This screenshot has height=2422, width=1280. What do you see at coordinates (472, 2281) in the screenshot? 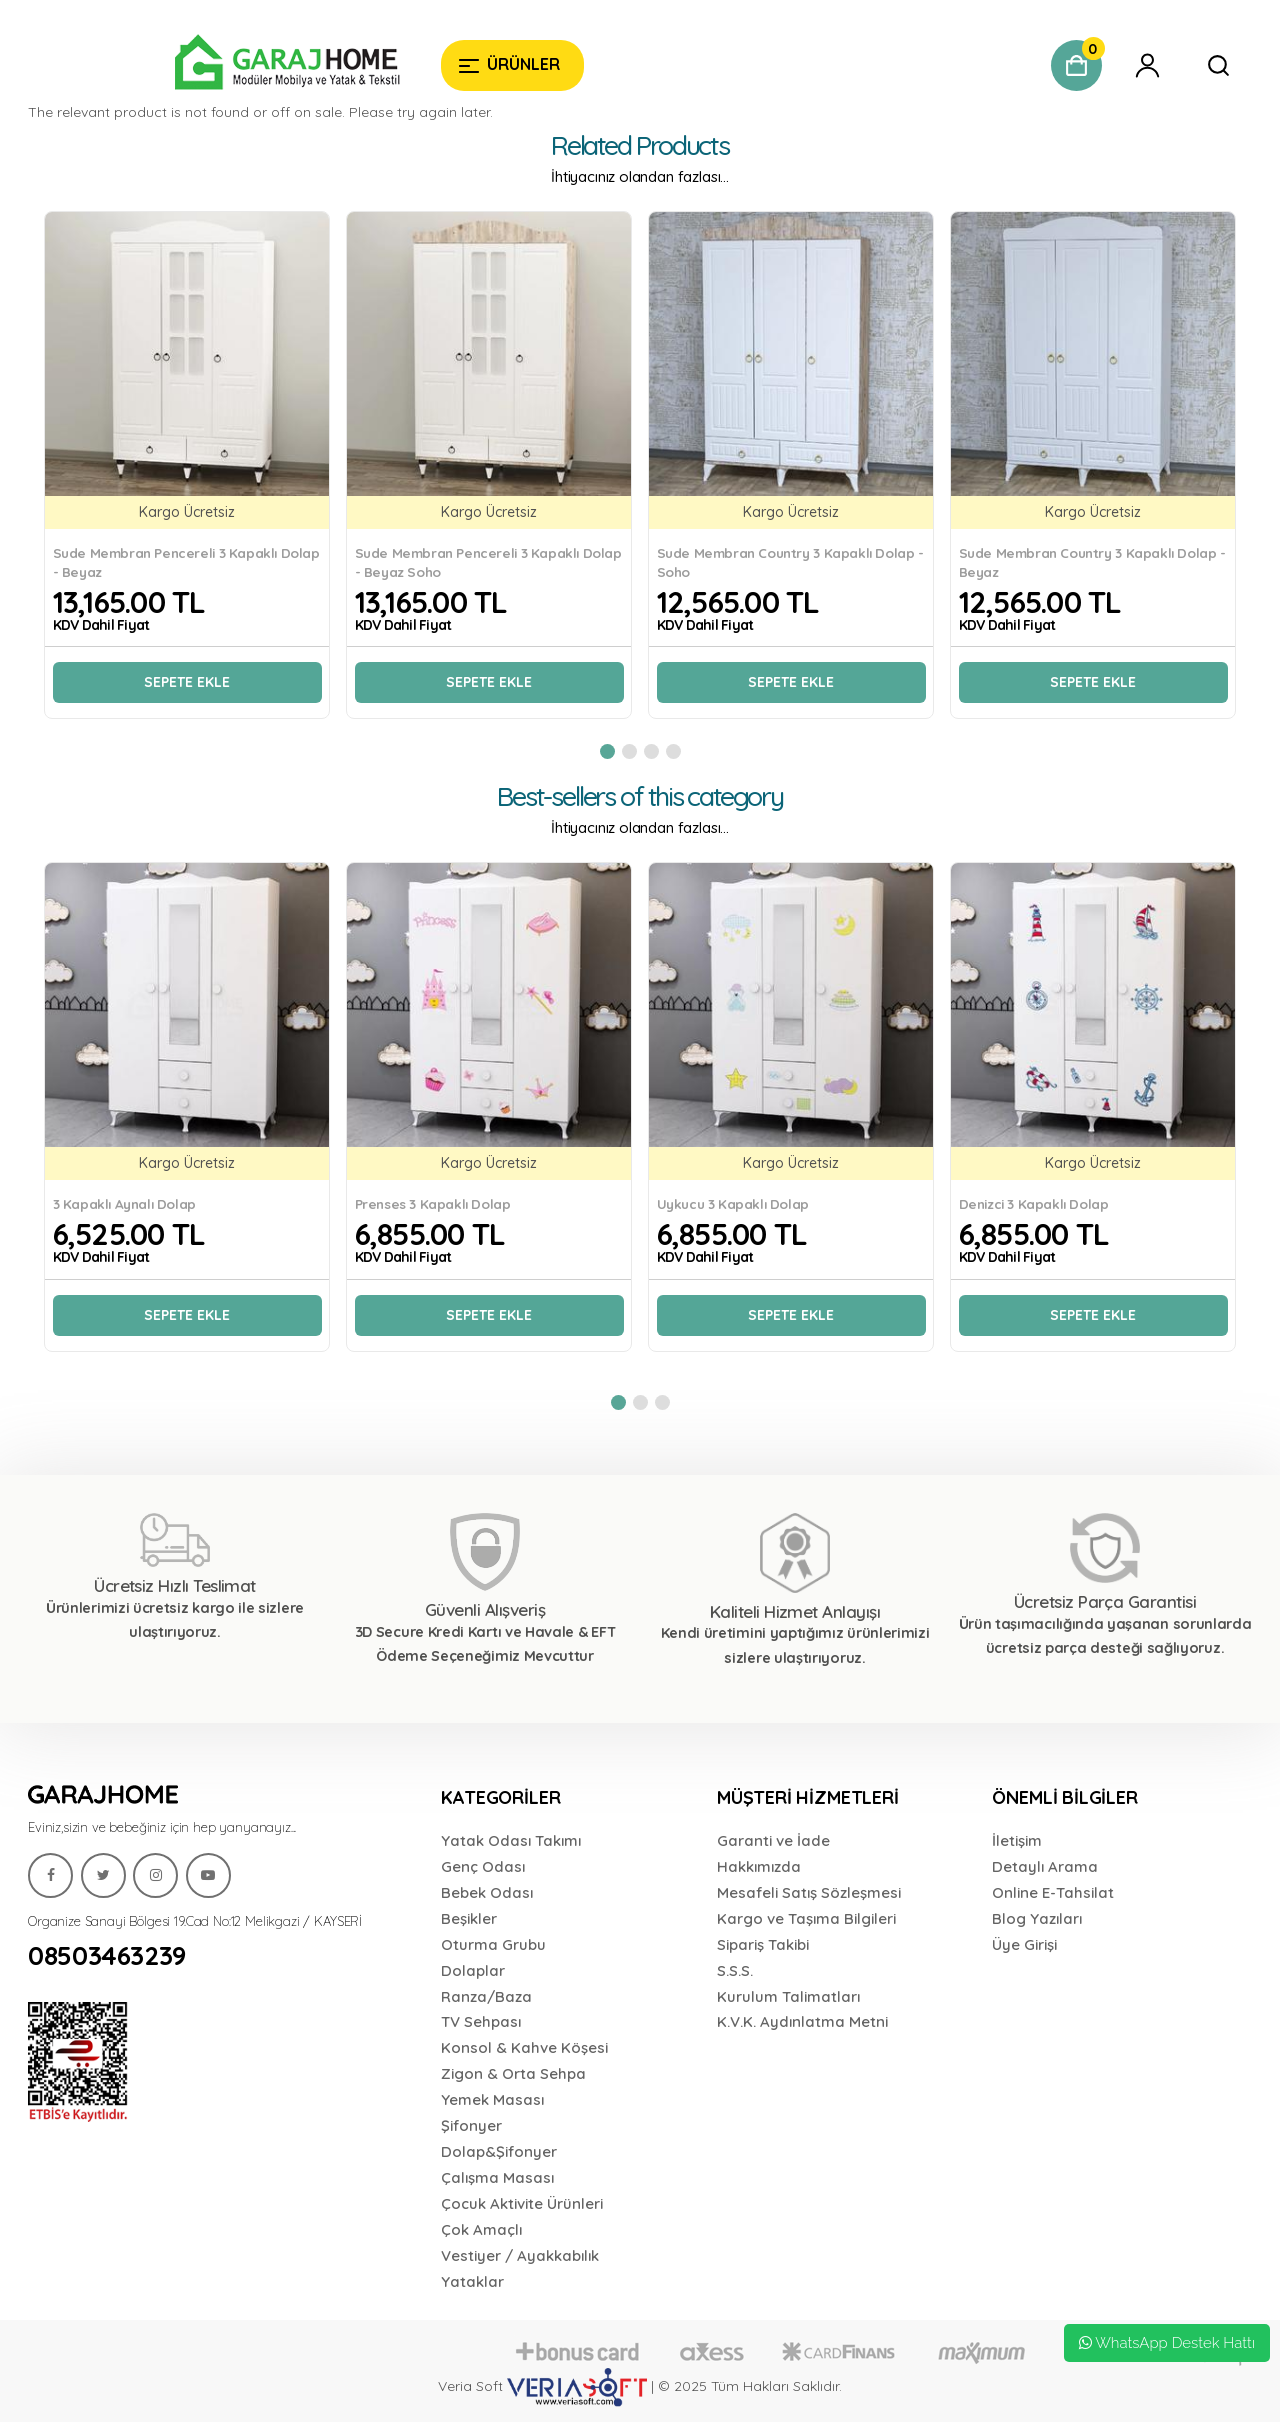
I see `Yataklar` at bounding box center [472, 2281].